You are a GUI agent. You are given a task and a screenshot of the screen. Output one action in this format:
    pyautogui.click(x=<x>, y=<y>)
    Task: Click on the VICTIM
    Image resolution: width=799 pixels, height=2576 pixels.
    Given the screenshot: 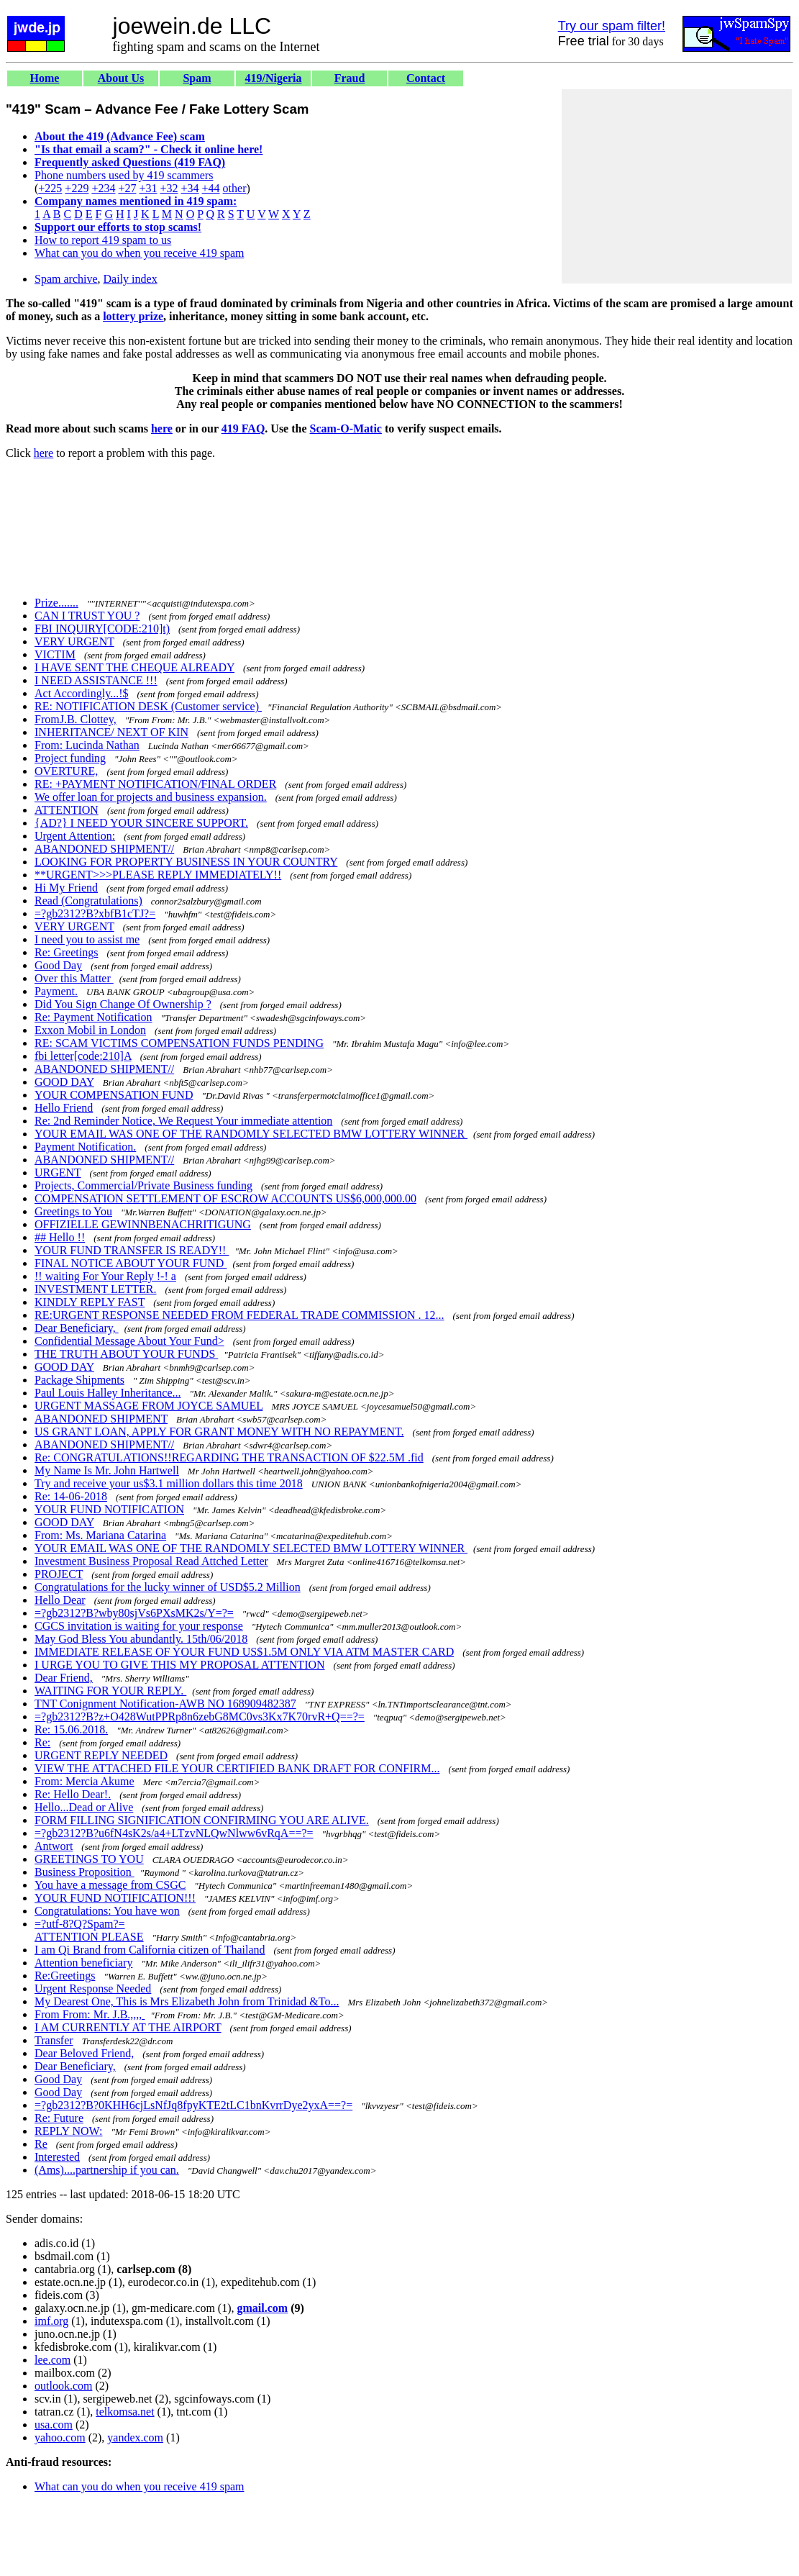 What is the action you would take?
    pyautogui.click(x=55, y=654)
    